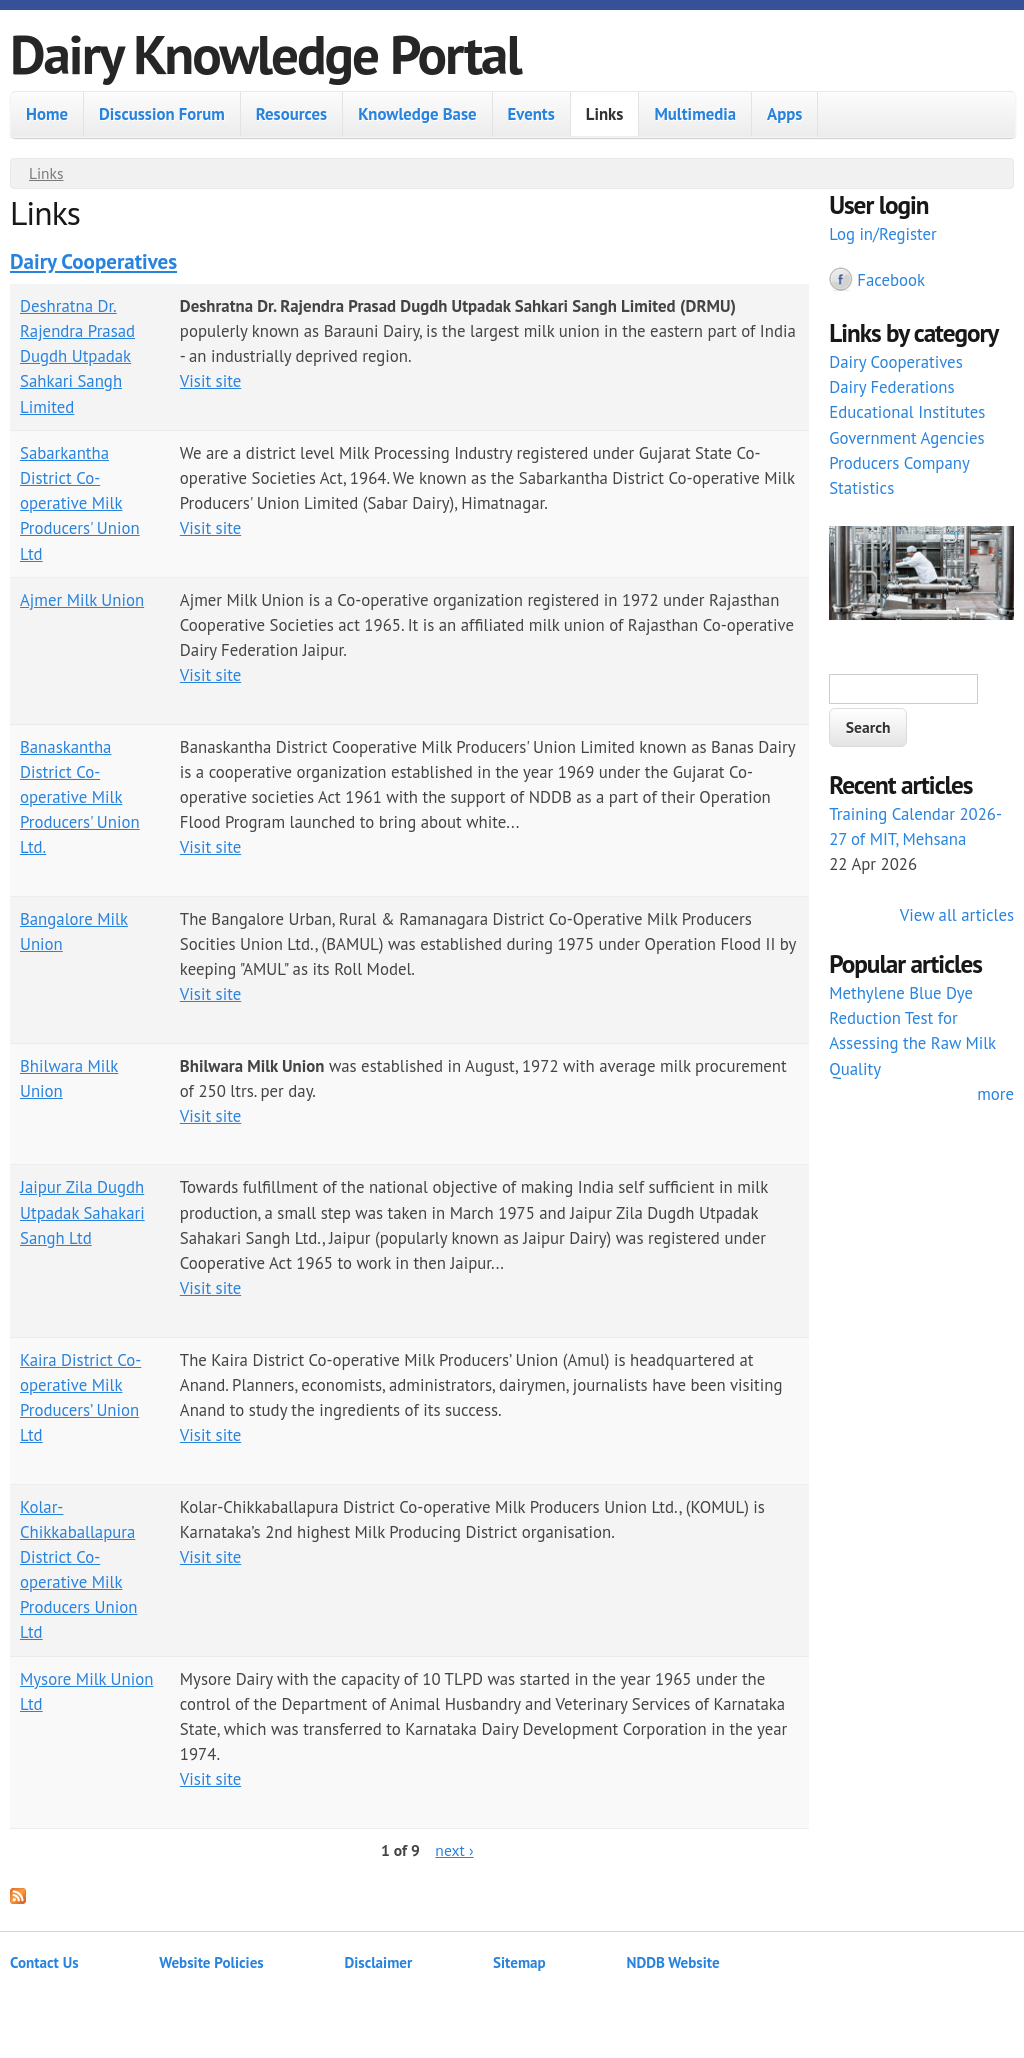 The image size is (1024, 2058). I want to click on Apps, so click(784, 114).